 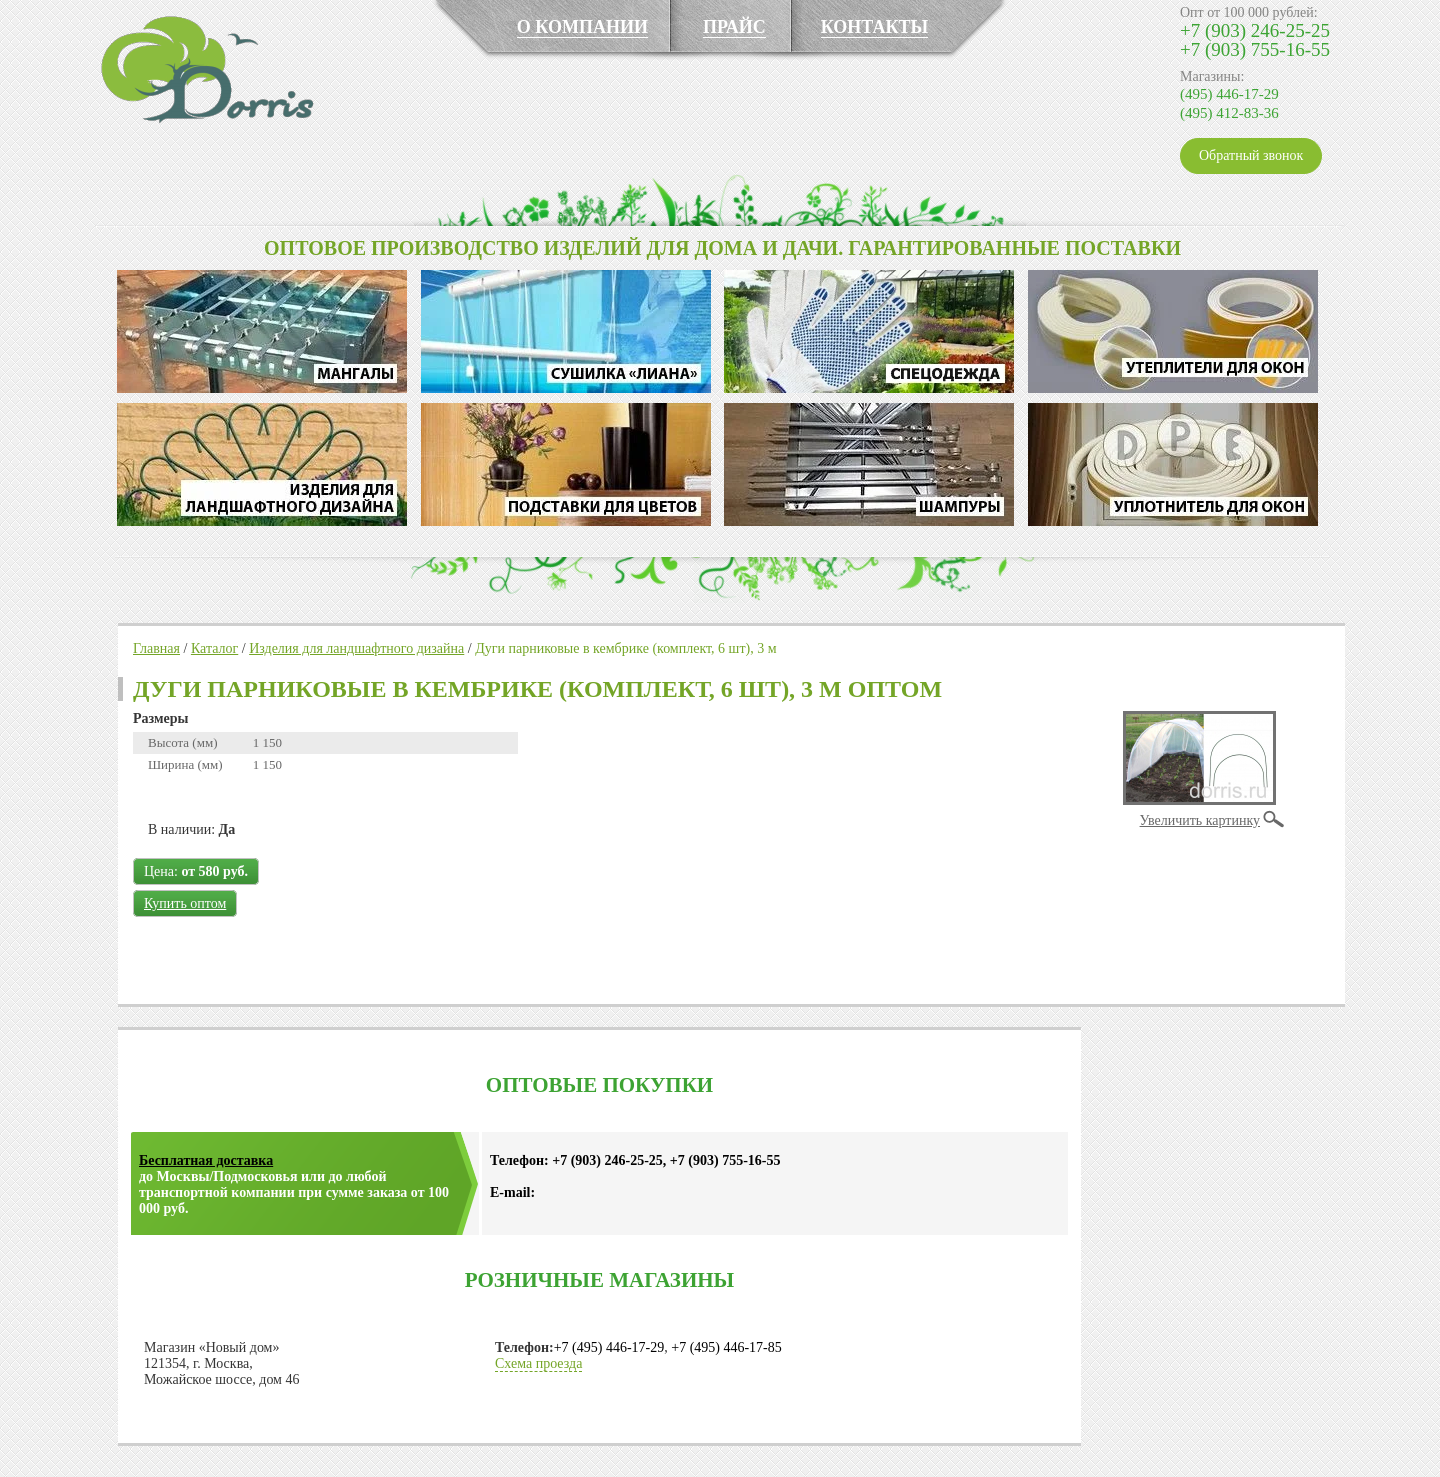 I want to click on (495) 412-83-36, so click(x=1229, y=113).